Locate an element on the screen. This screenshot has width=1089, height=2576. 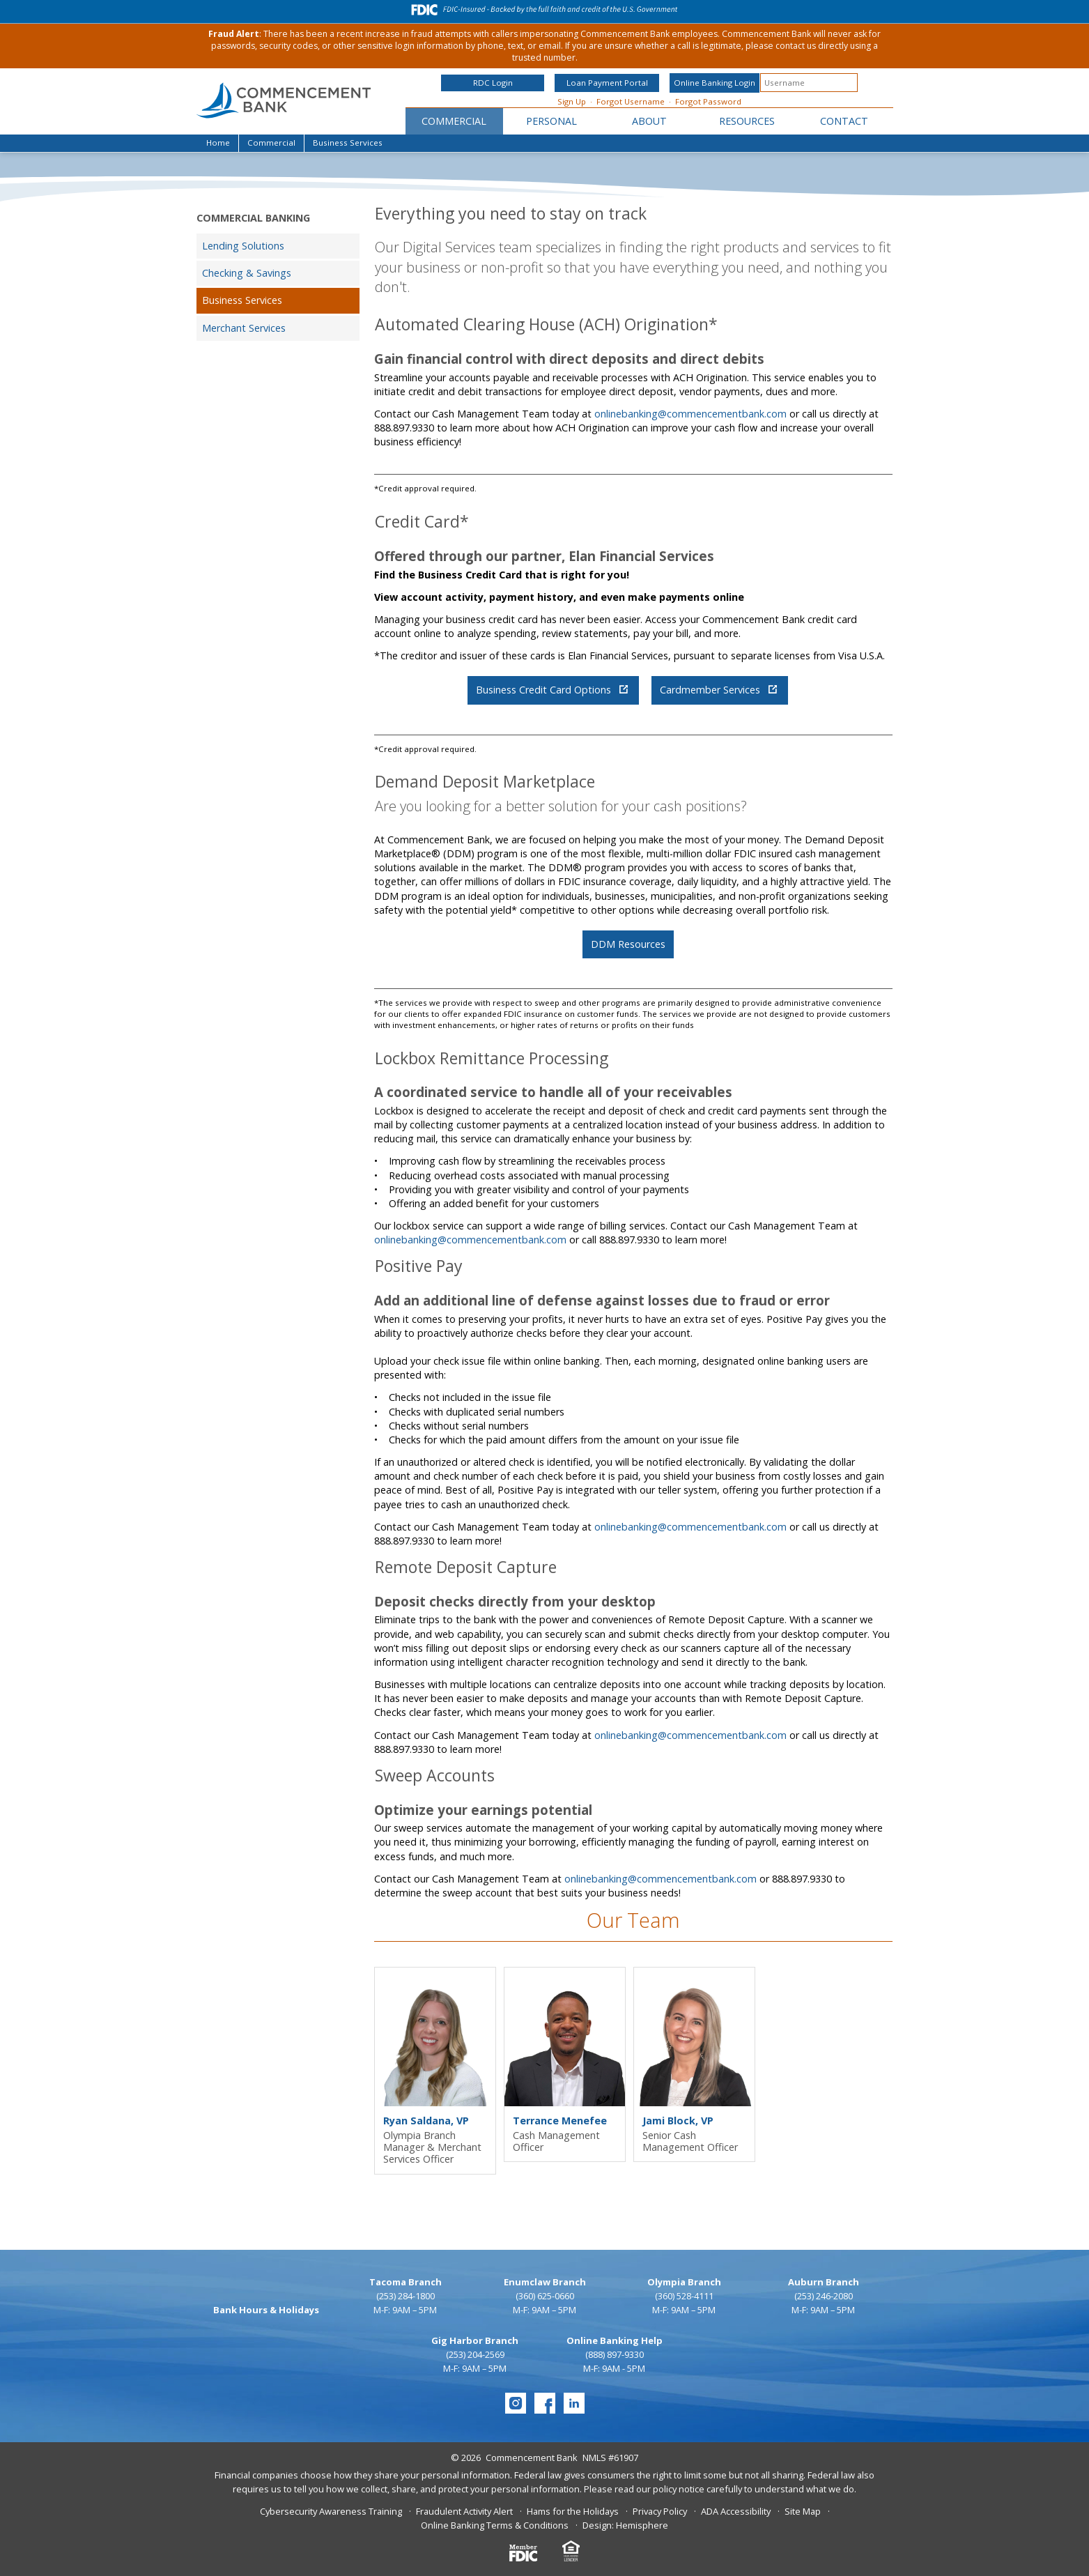
Gig Harbor Branch is located at coordinates (474, 2340).